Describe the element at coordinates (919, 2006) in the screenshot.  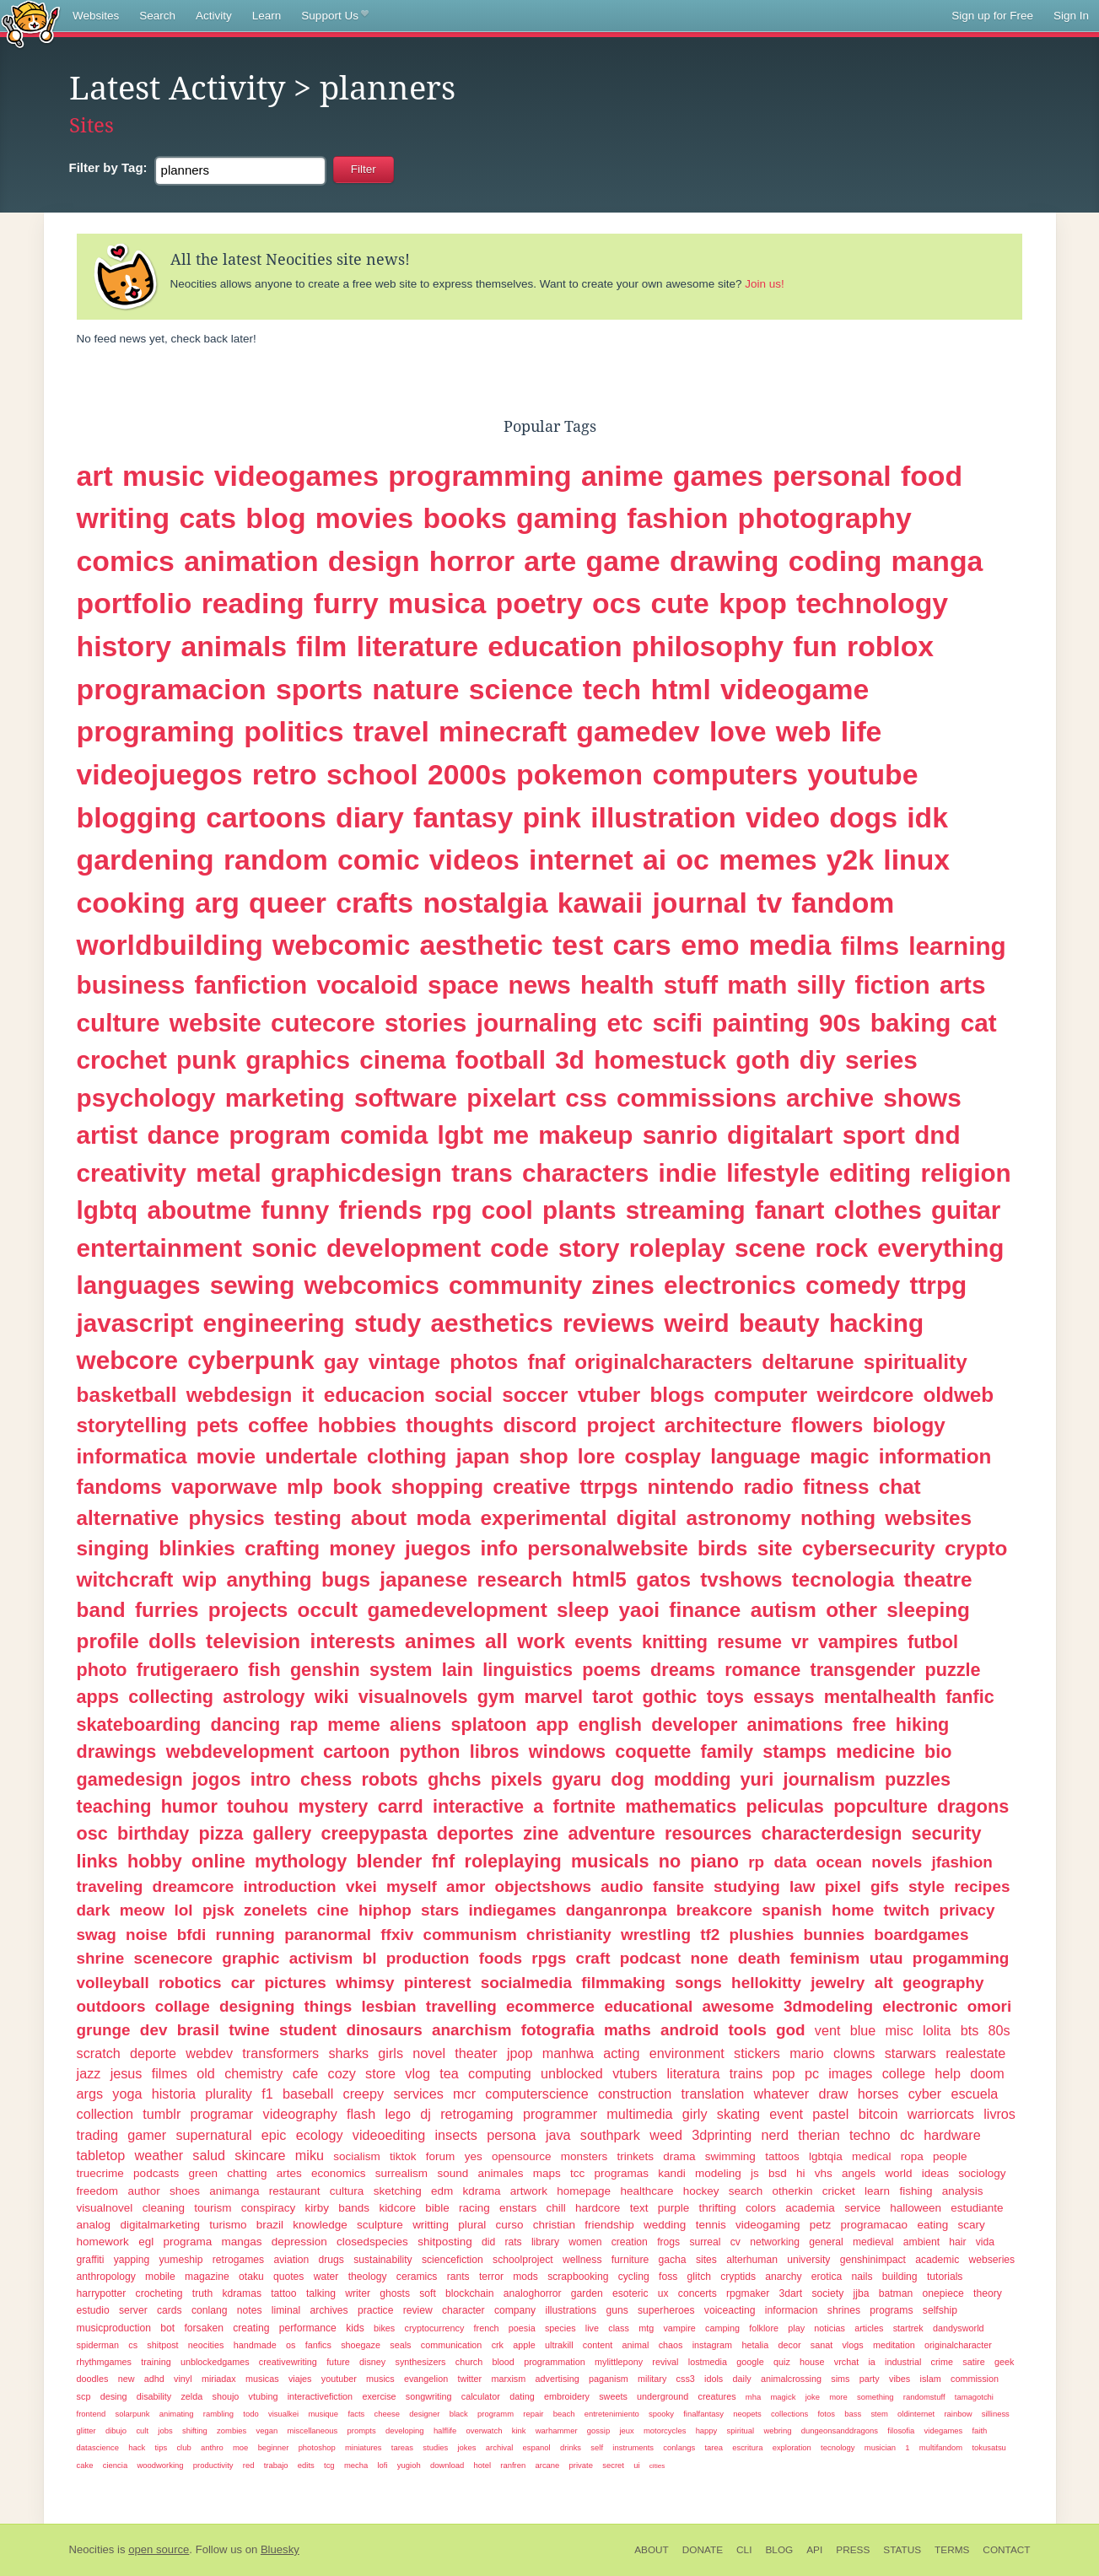
I see `electronic` at that location.